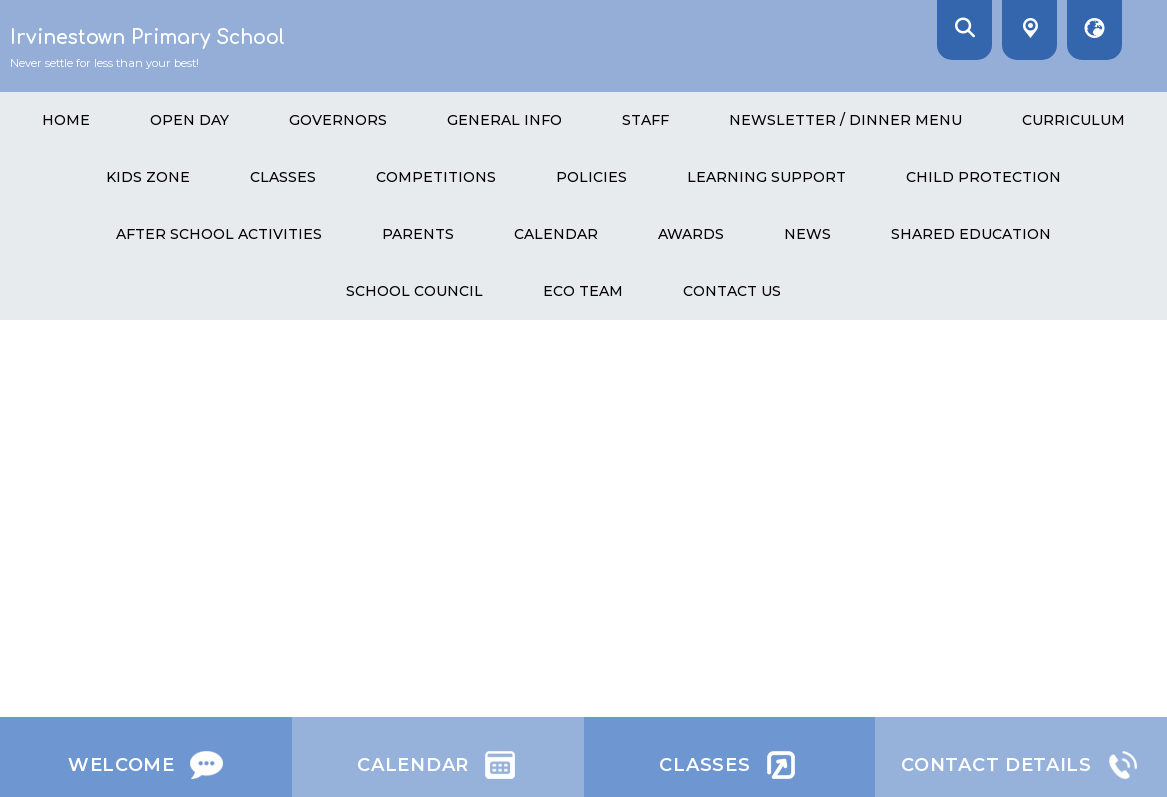 The image size is (1167, 797). Describe the element at coordinates (189, 120) in the screenshot. I see `Open Day [menuitem]` at that location.